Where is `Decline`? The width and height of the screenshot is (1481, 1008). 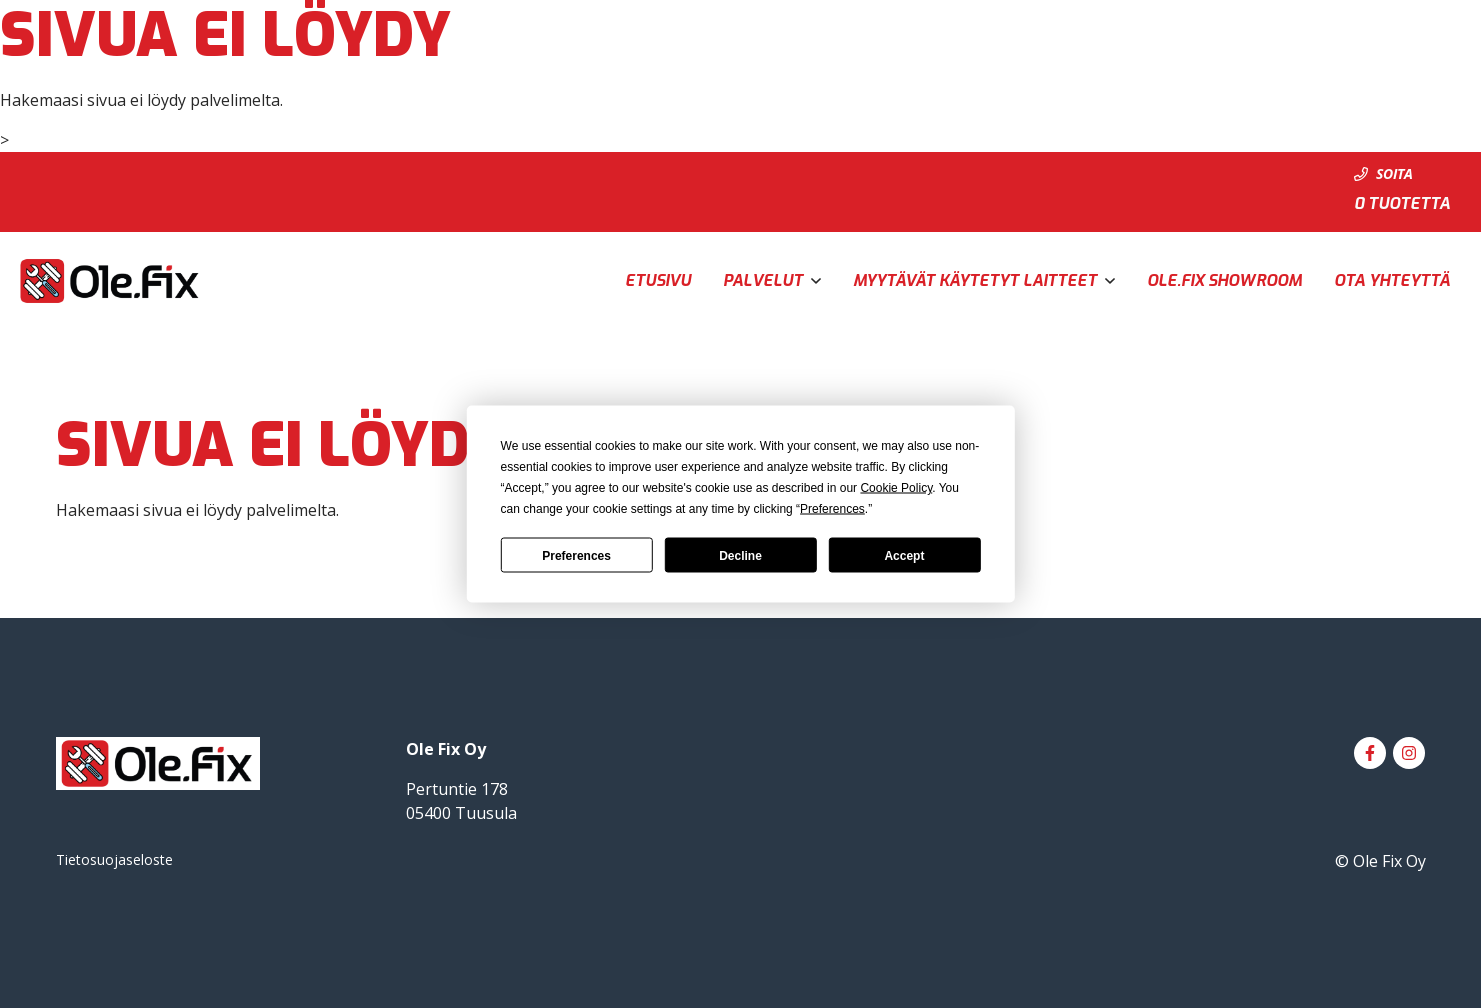
Decline is located at coordinates (740, 555).